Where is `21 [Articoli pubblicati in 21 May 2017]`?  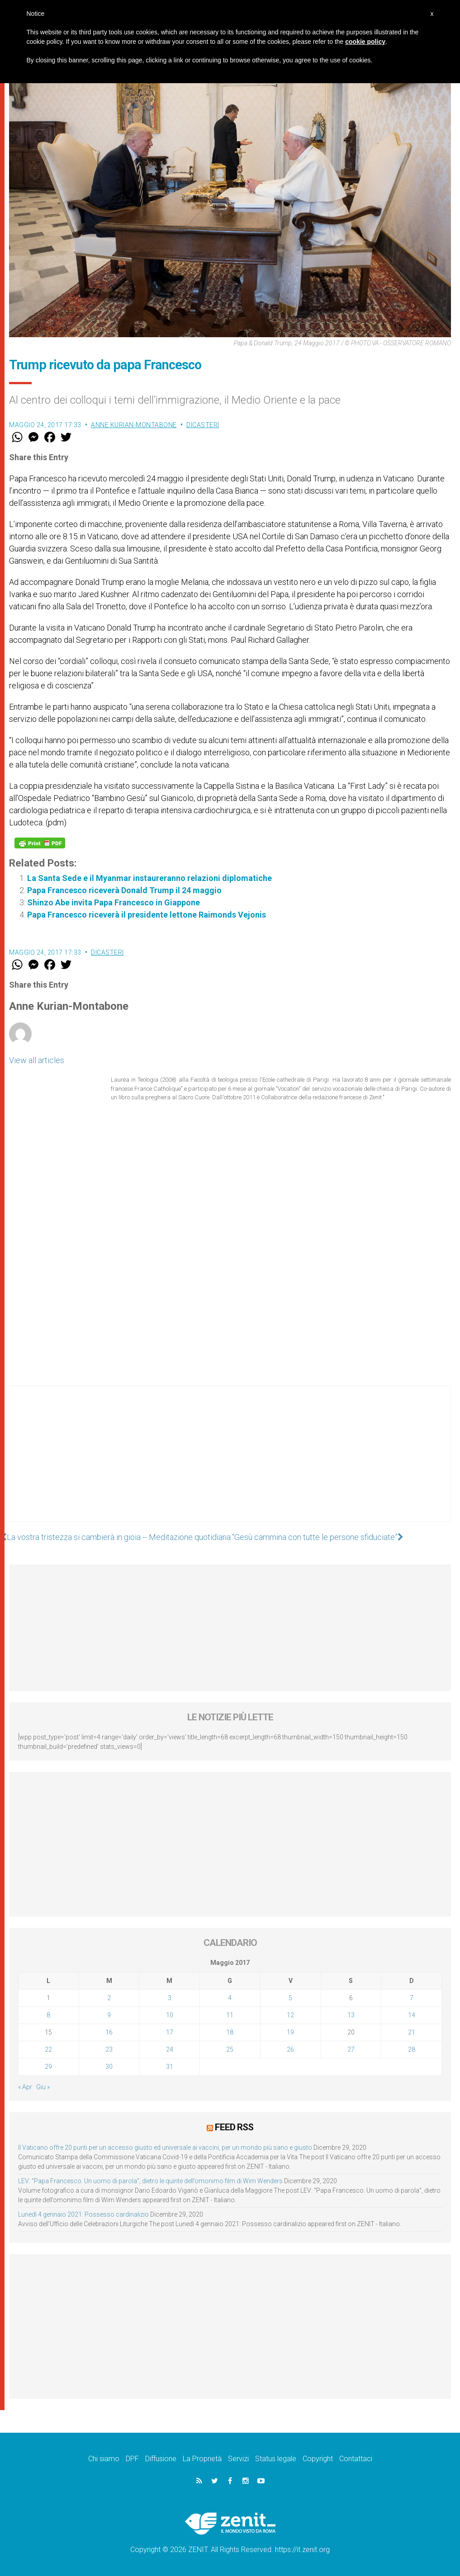 21 [Articoli pubblicati in 21 May 2017] is located at coordinates (411, 2032).